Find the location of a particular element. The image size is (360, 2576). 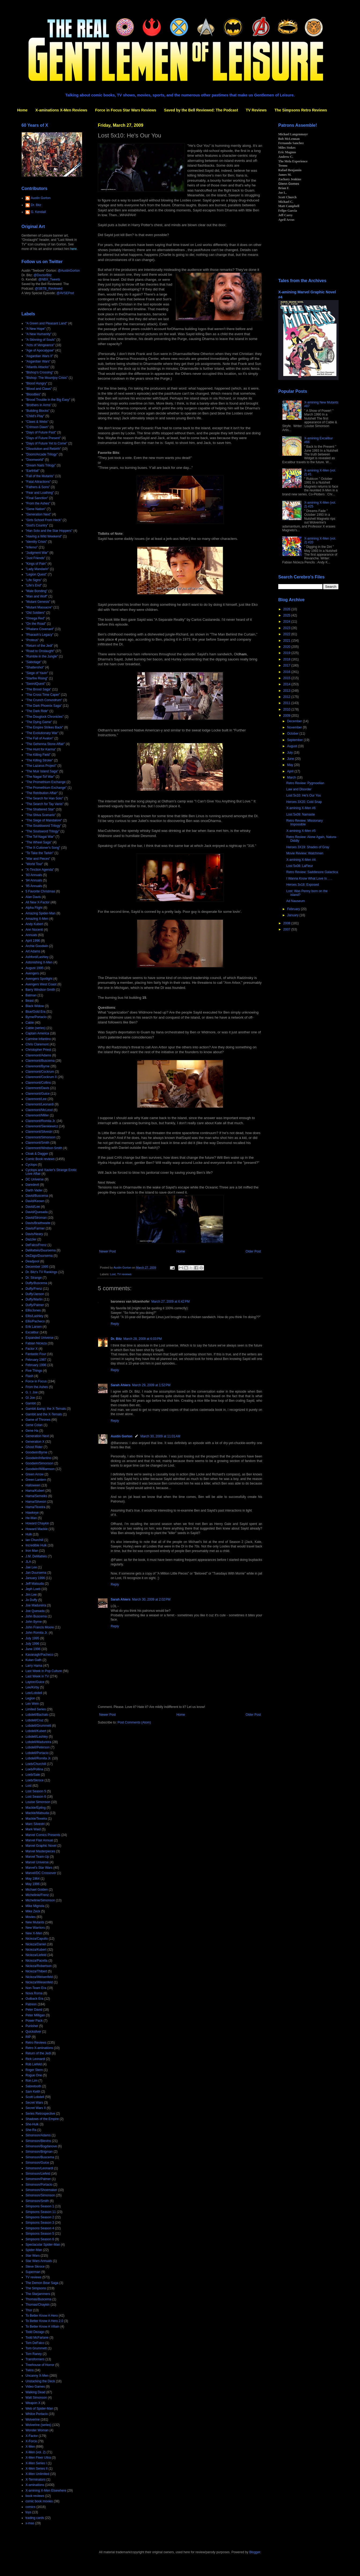

Force in Focus Star Wars Reviews is located at coordinates (125, 110).